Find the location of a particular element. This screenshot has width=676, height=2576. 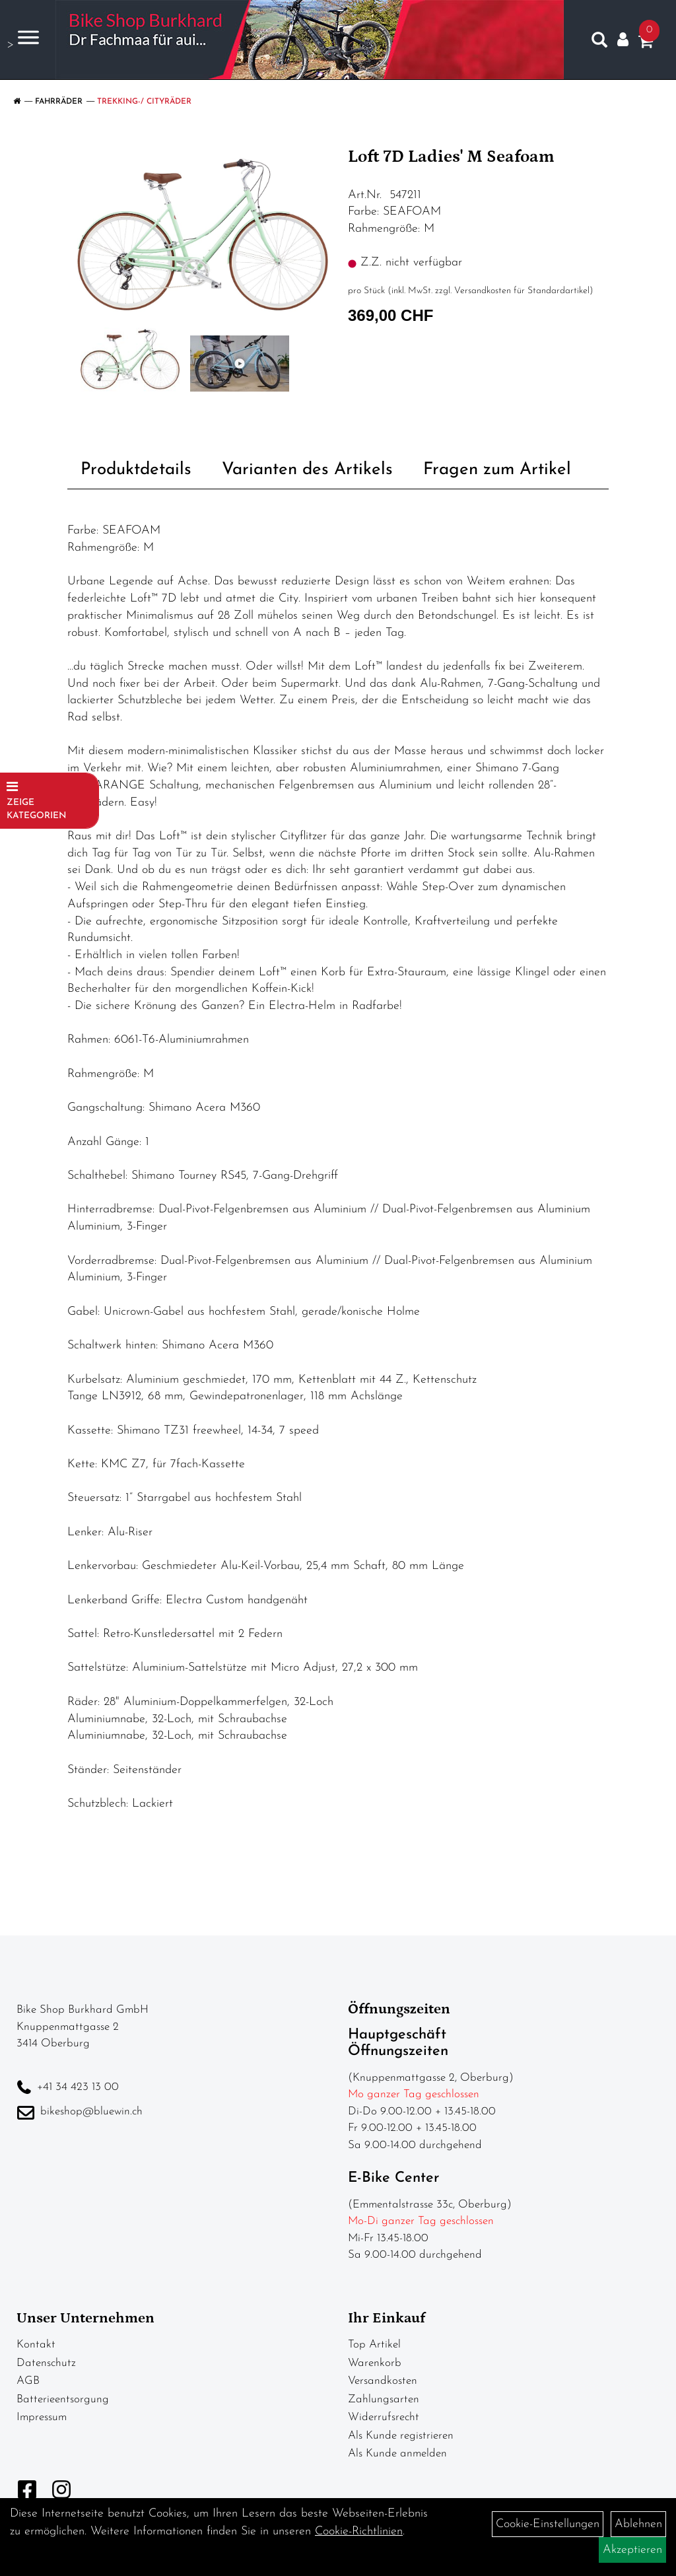

> [Navigation öffnen] is located at coordinates (23, 38).